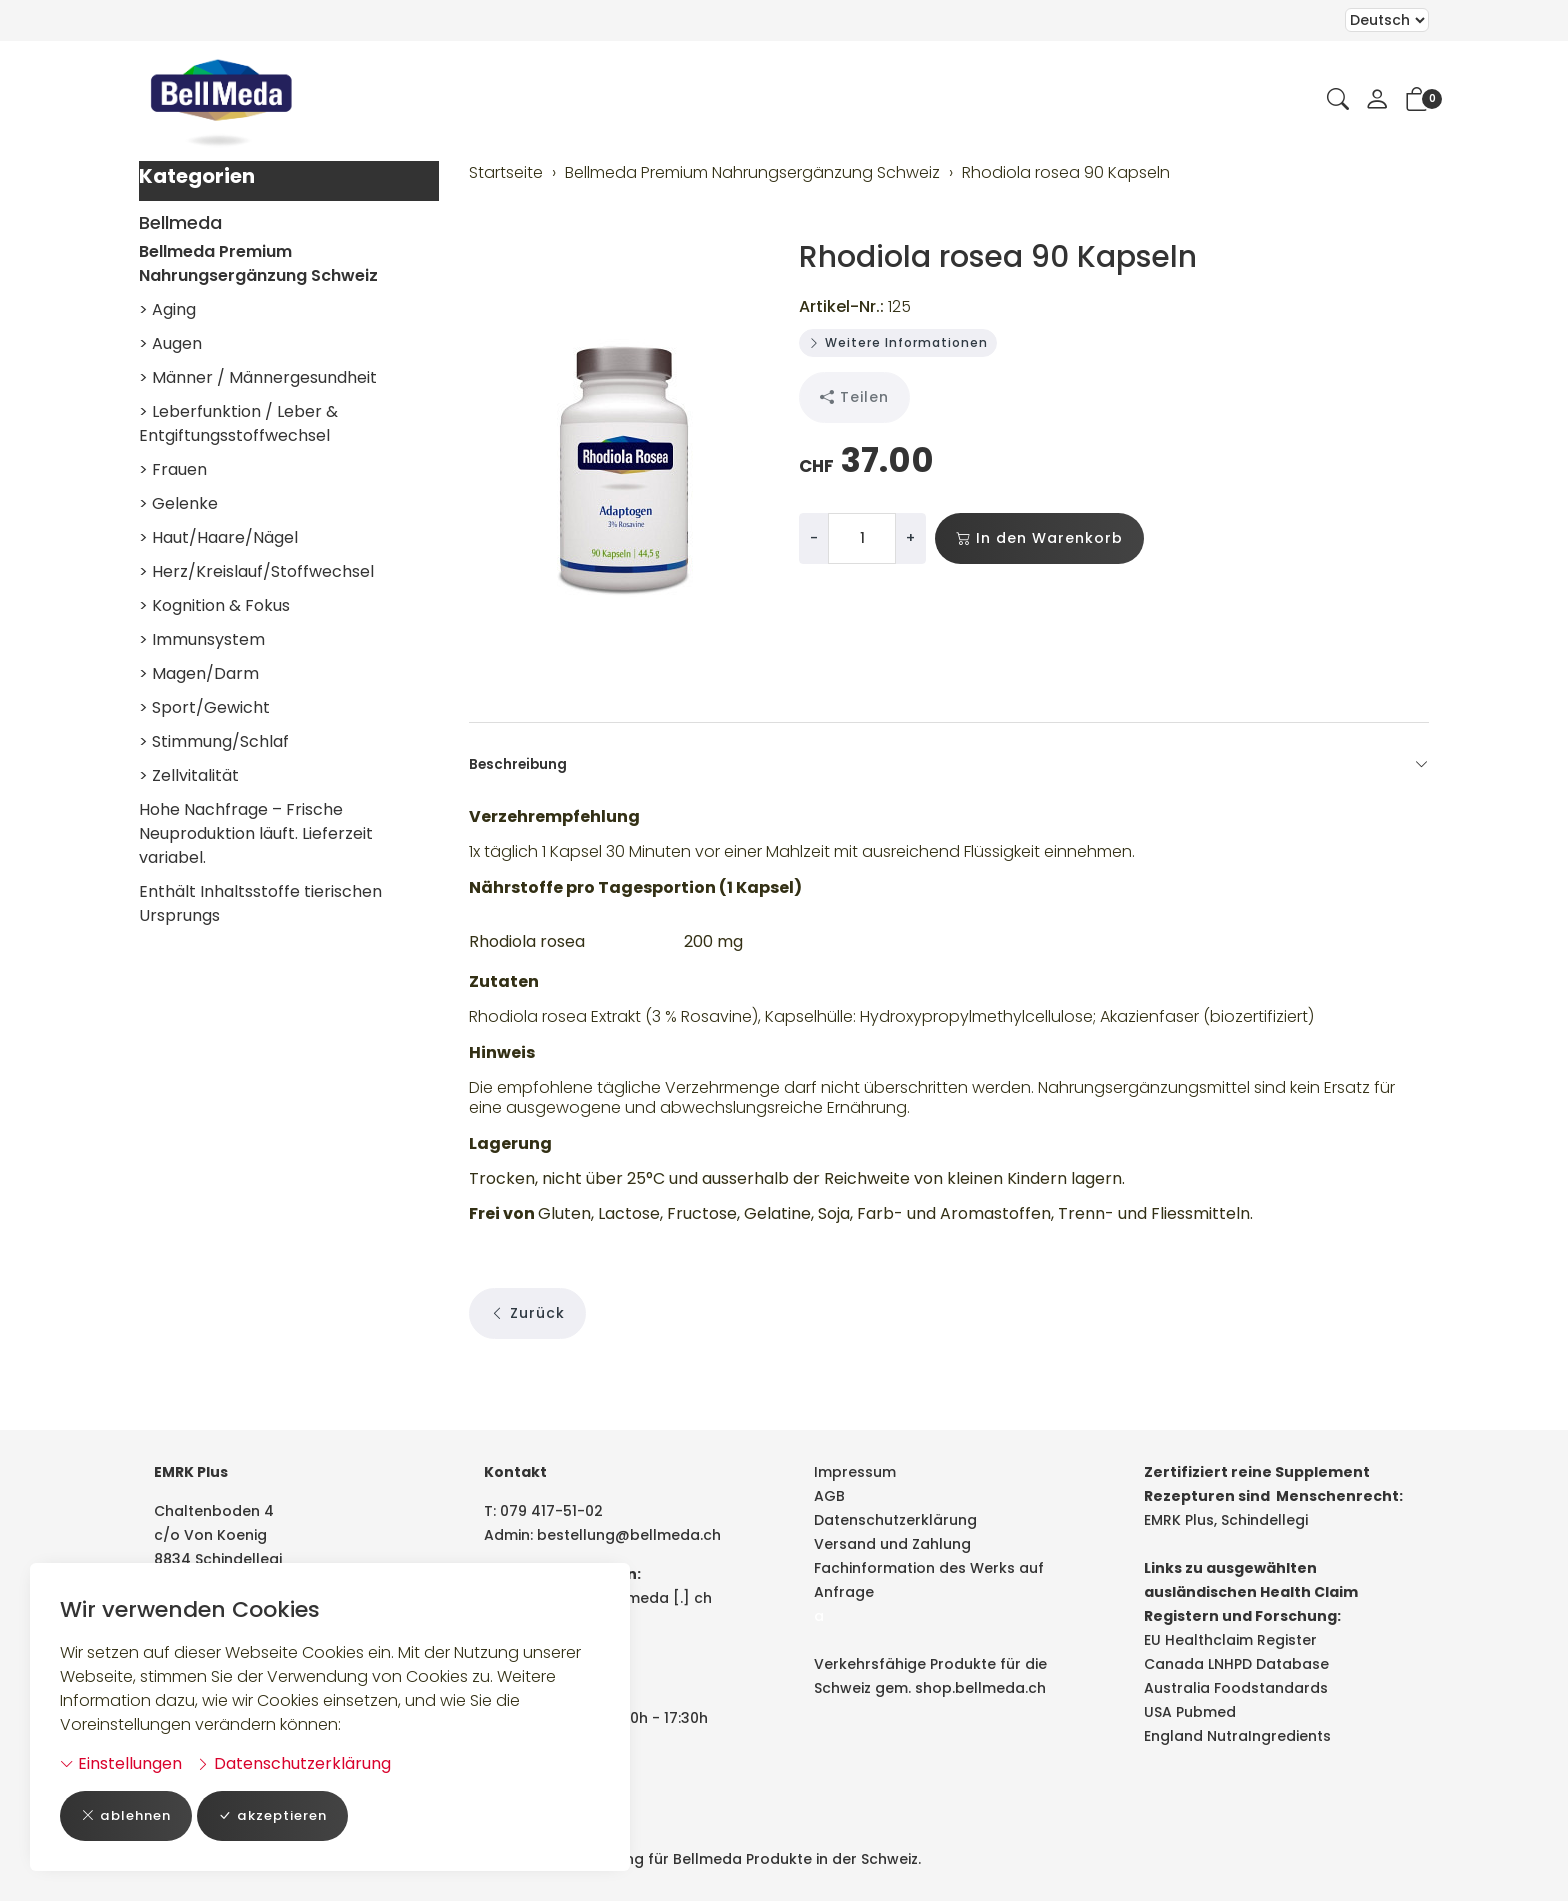  Describe the element at coordinates (218, 537) in the screenshot. I see `> Haut/Haare/Nägel` at that location.